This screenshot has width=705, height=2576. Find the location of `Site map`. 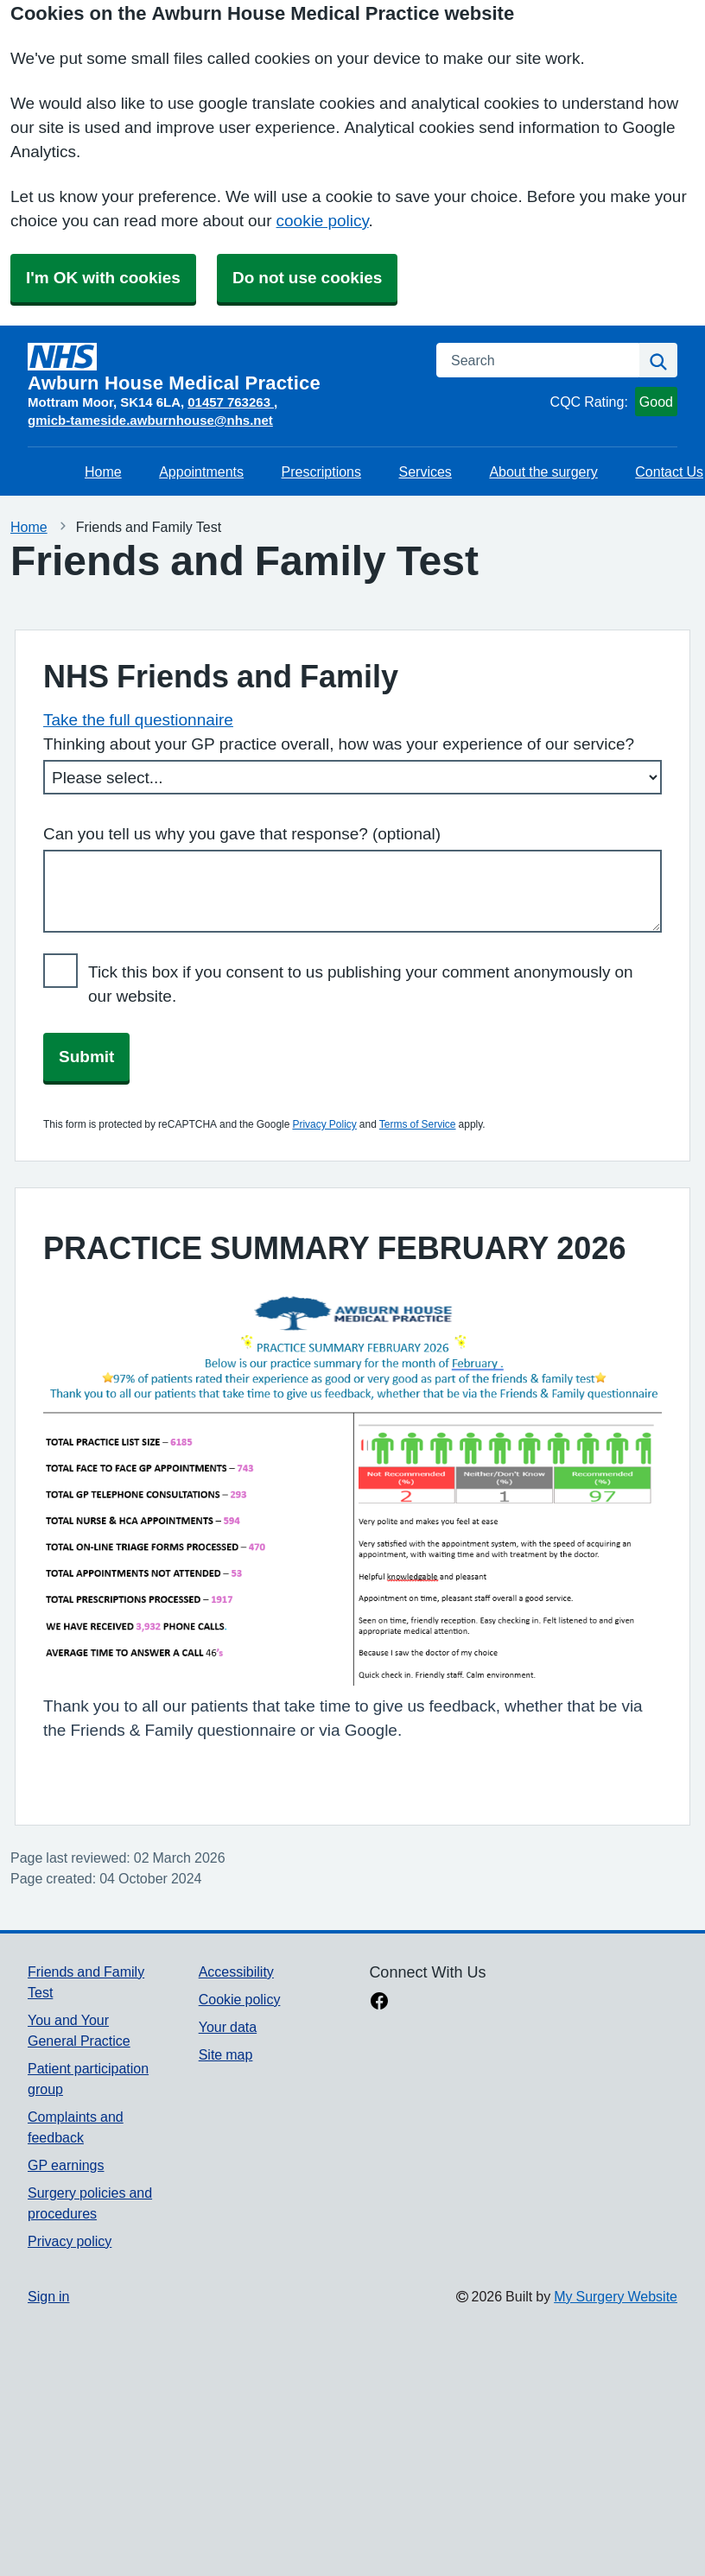

Site map is located at coordinates (226, 2054).